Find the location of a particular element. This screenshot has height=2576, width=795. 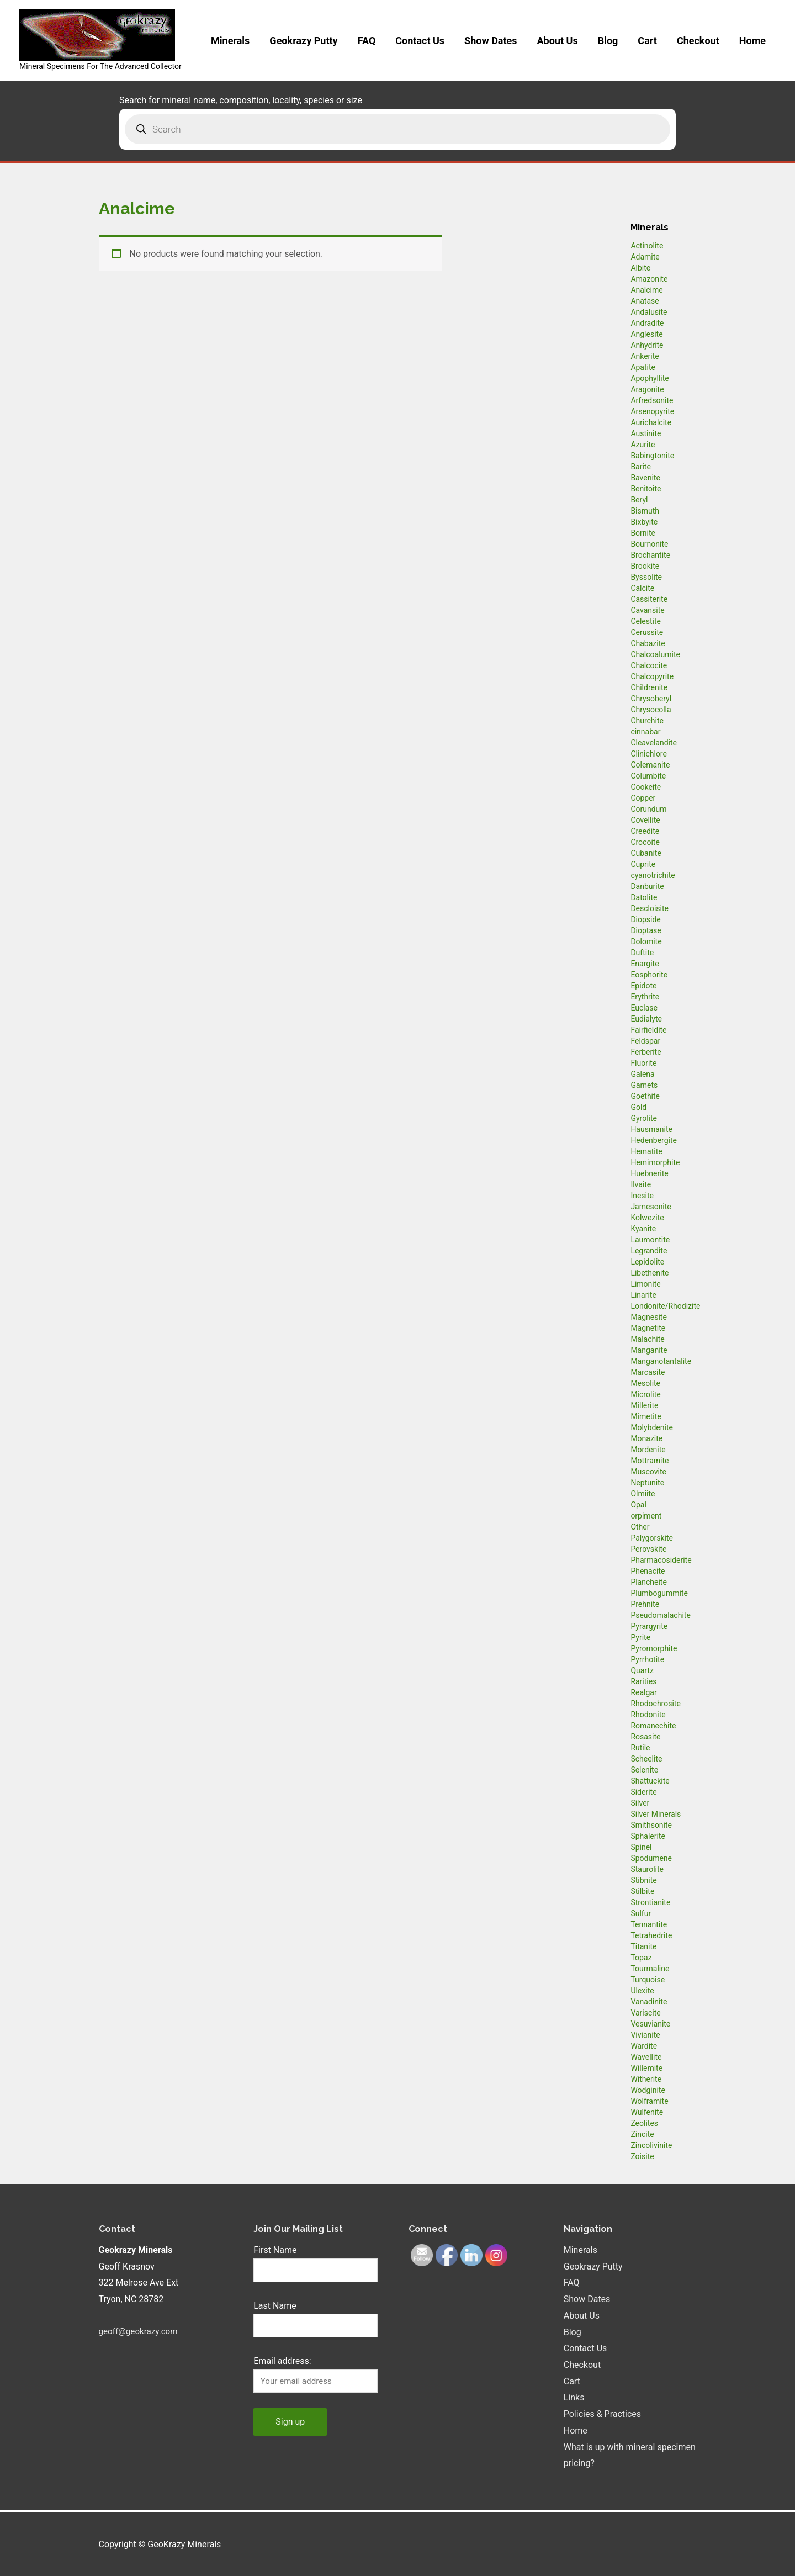

Wodginite is located at coordinates (647, 2090).